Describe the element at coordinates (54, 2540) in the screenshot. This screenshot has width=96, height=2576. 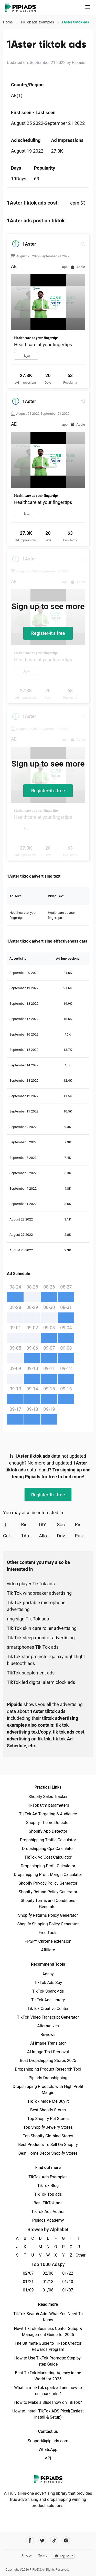
I see `[Pipiads's tiktok account]` at that location.